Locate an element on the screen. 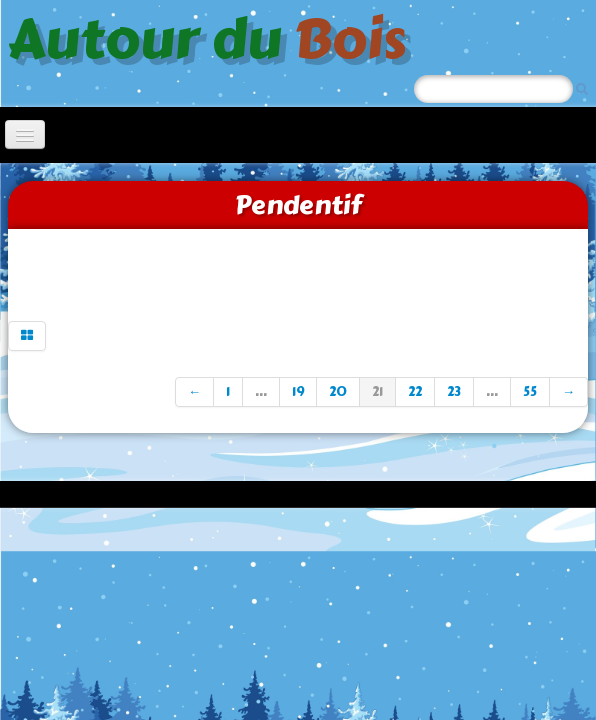  20 is located at coordinates (338, 392).